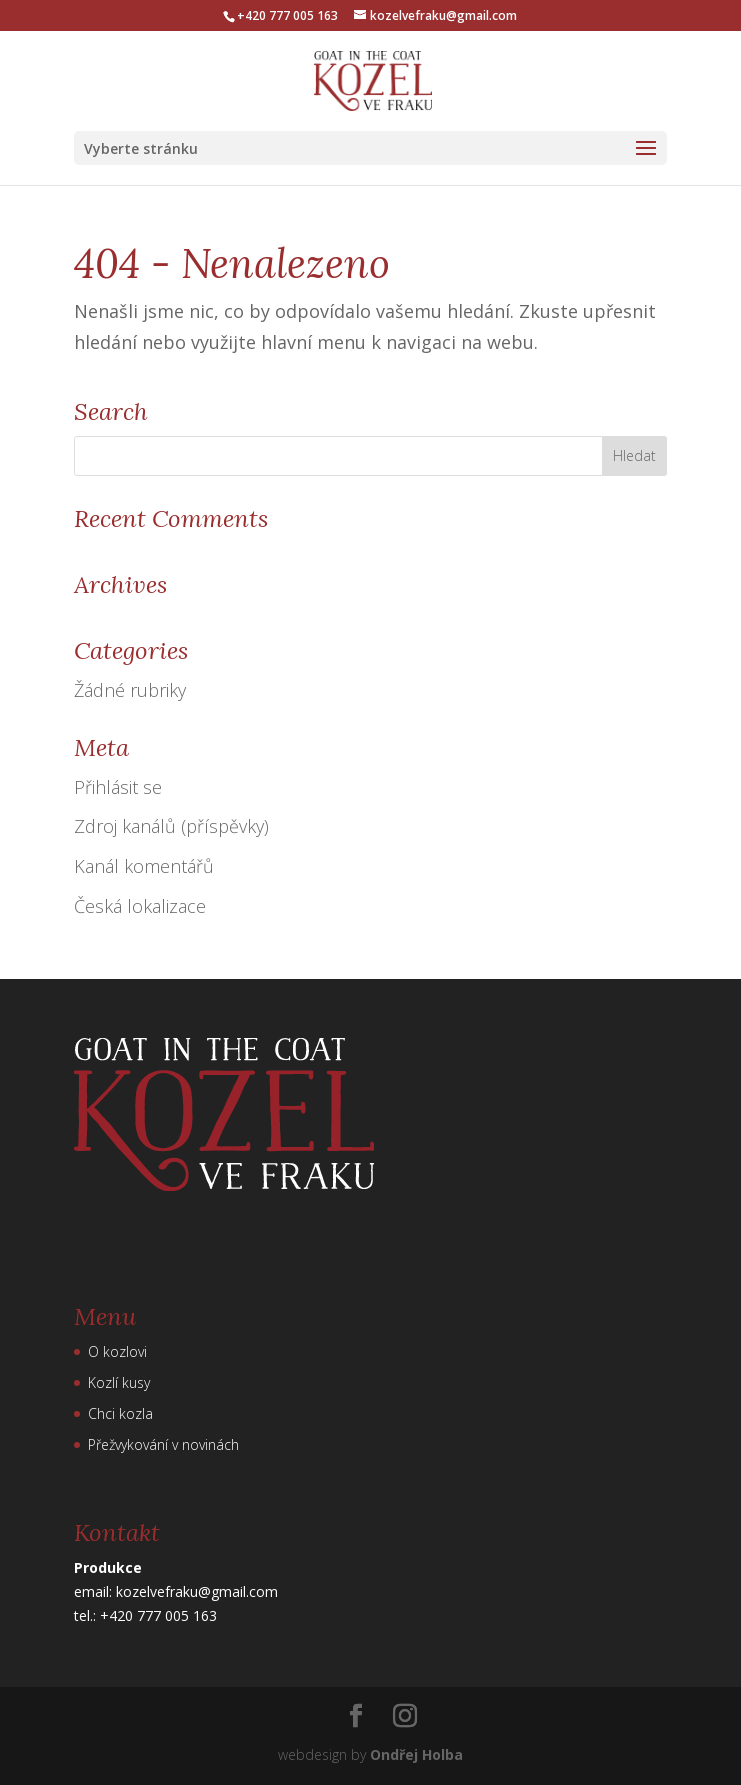  Describe the element at coordinates (140, 906) in the screenshot. I see `Česká lokalizace` at that location.